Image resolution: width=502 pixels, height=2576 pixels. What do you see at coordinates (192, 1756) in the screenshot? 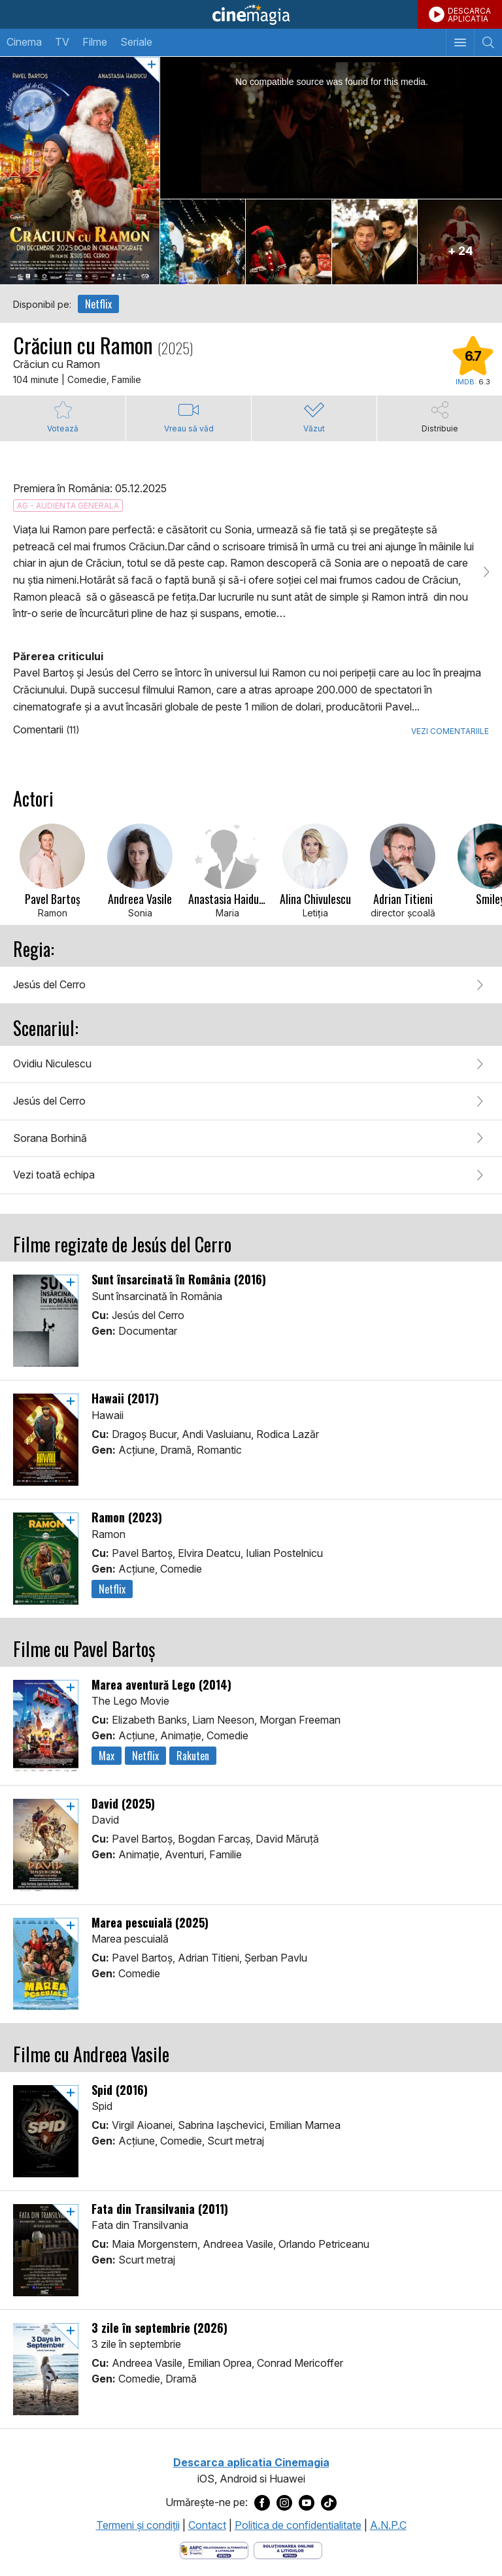
I see `Rakuten` at bounding box center [192, 1756].